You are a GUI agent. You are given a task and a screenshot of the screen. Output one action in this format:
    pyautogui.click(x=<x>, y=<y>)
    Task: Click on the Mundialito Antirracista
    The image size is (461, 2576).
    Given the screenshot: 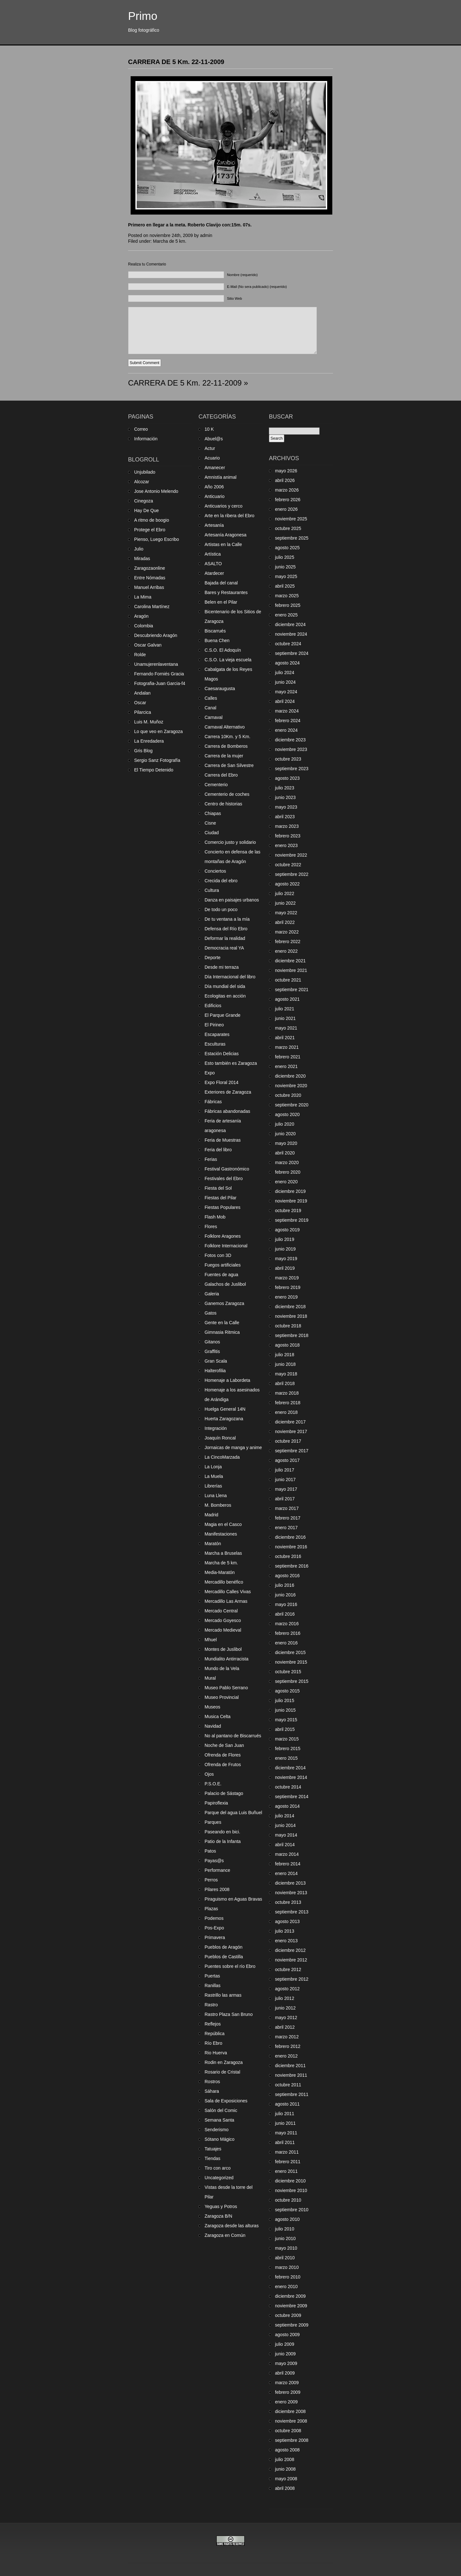 What is the action you would take?
    pyautogui.click(x=226, y=1658)
    